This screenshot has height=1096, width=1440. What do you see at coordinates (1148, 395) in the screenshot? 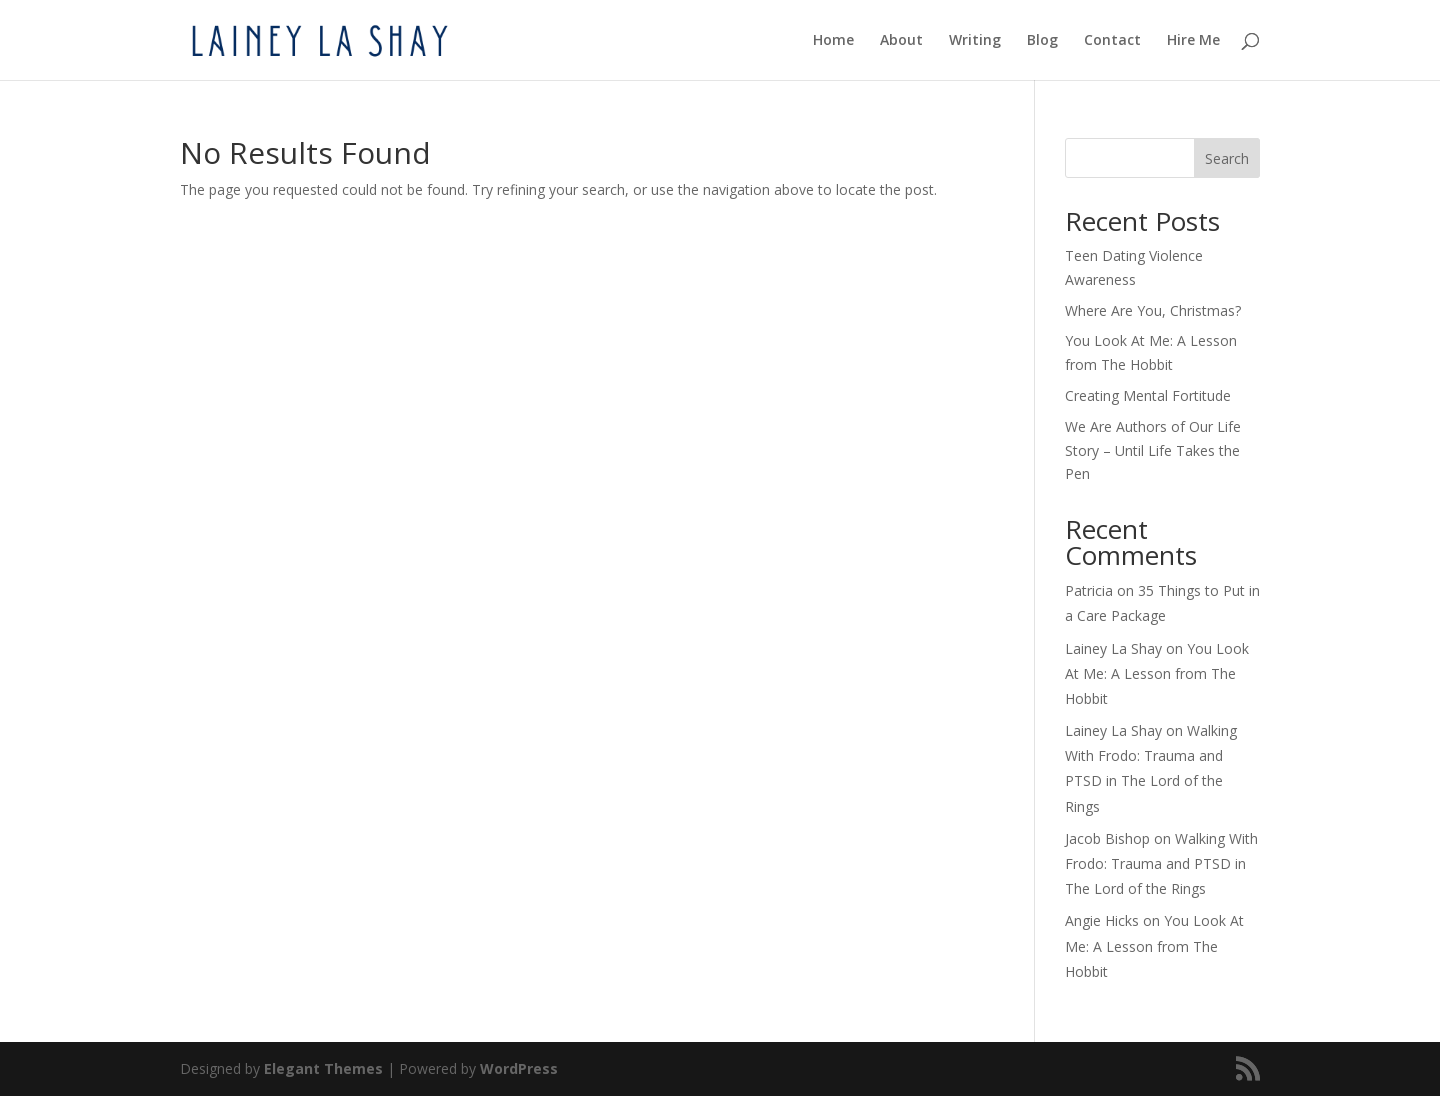
I see `Creating Mental Fortitude` at bounding box center [1148, 395].